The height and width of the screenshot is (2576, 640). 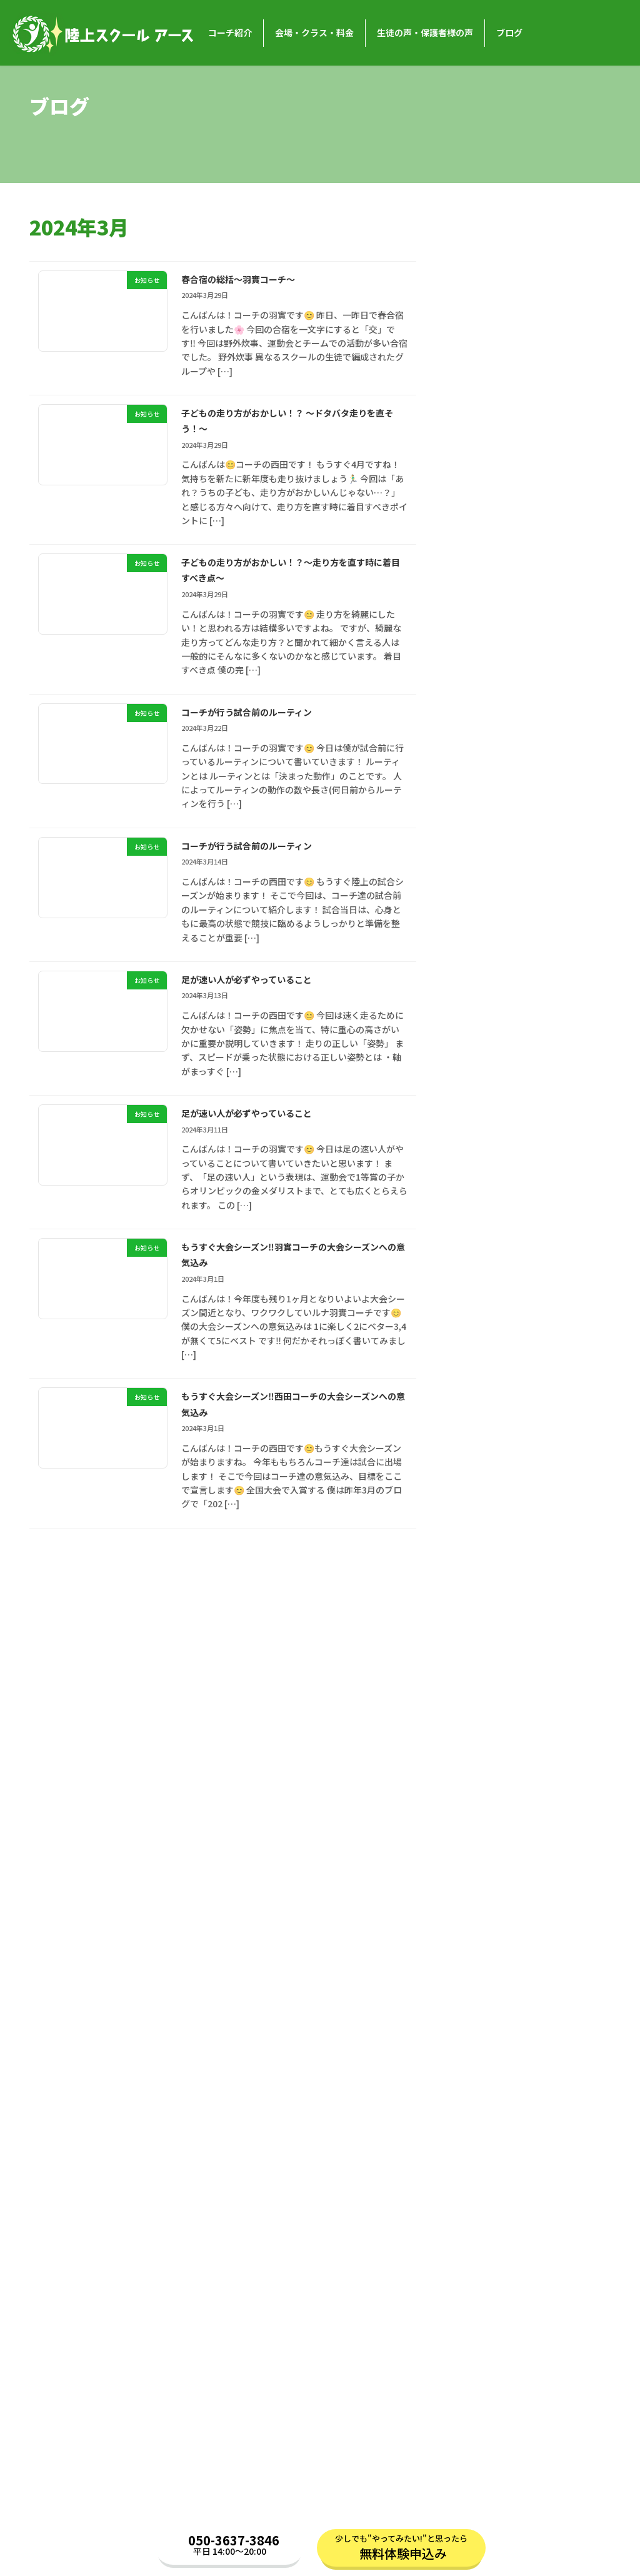 What do you see at coordinates (479, 996) in the screenshot?
I see `2026年3月` at bounding box center [479, 996].